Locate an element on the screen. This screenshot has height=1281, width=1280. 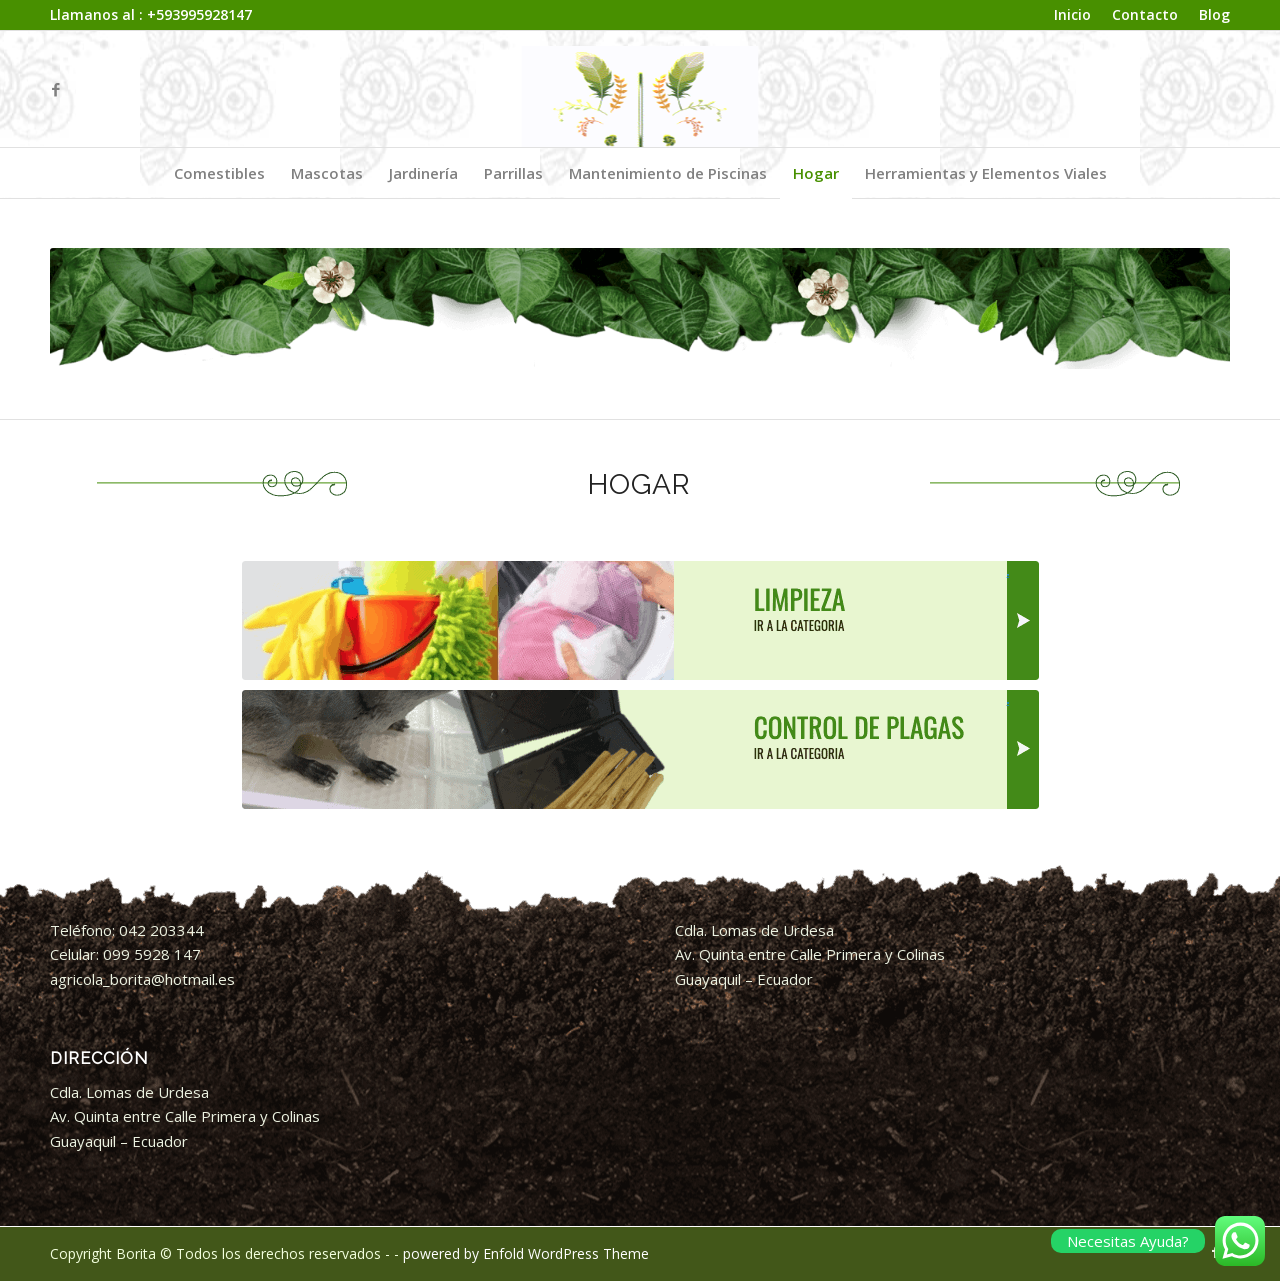
powered by Enfold WordPress Theme is located at coordinates (526, 1253).